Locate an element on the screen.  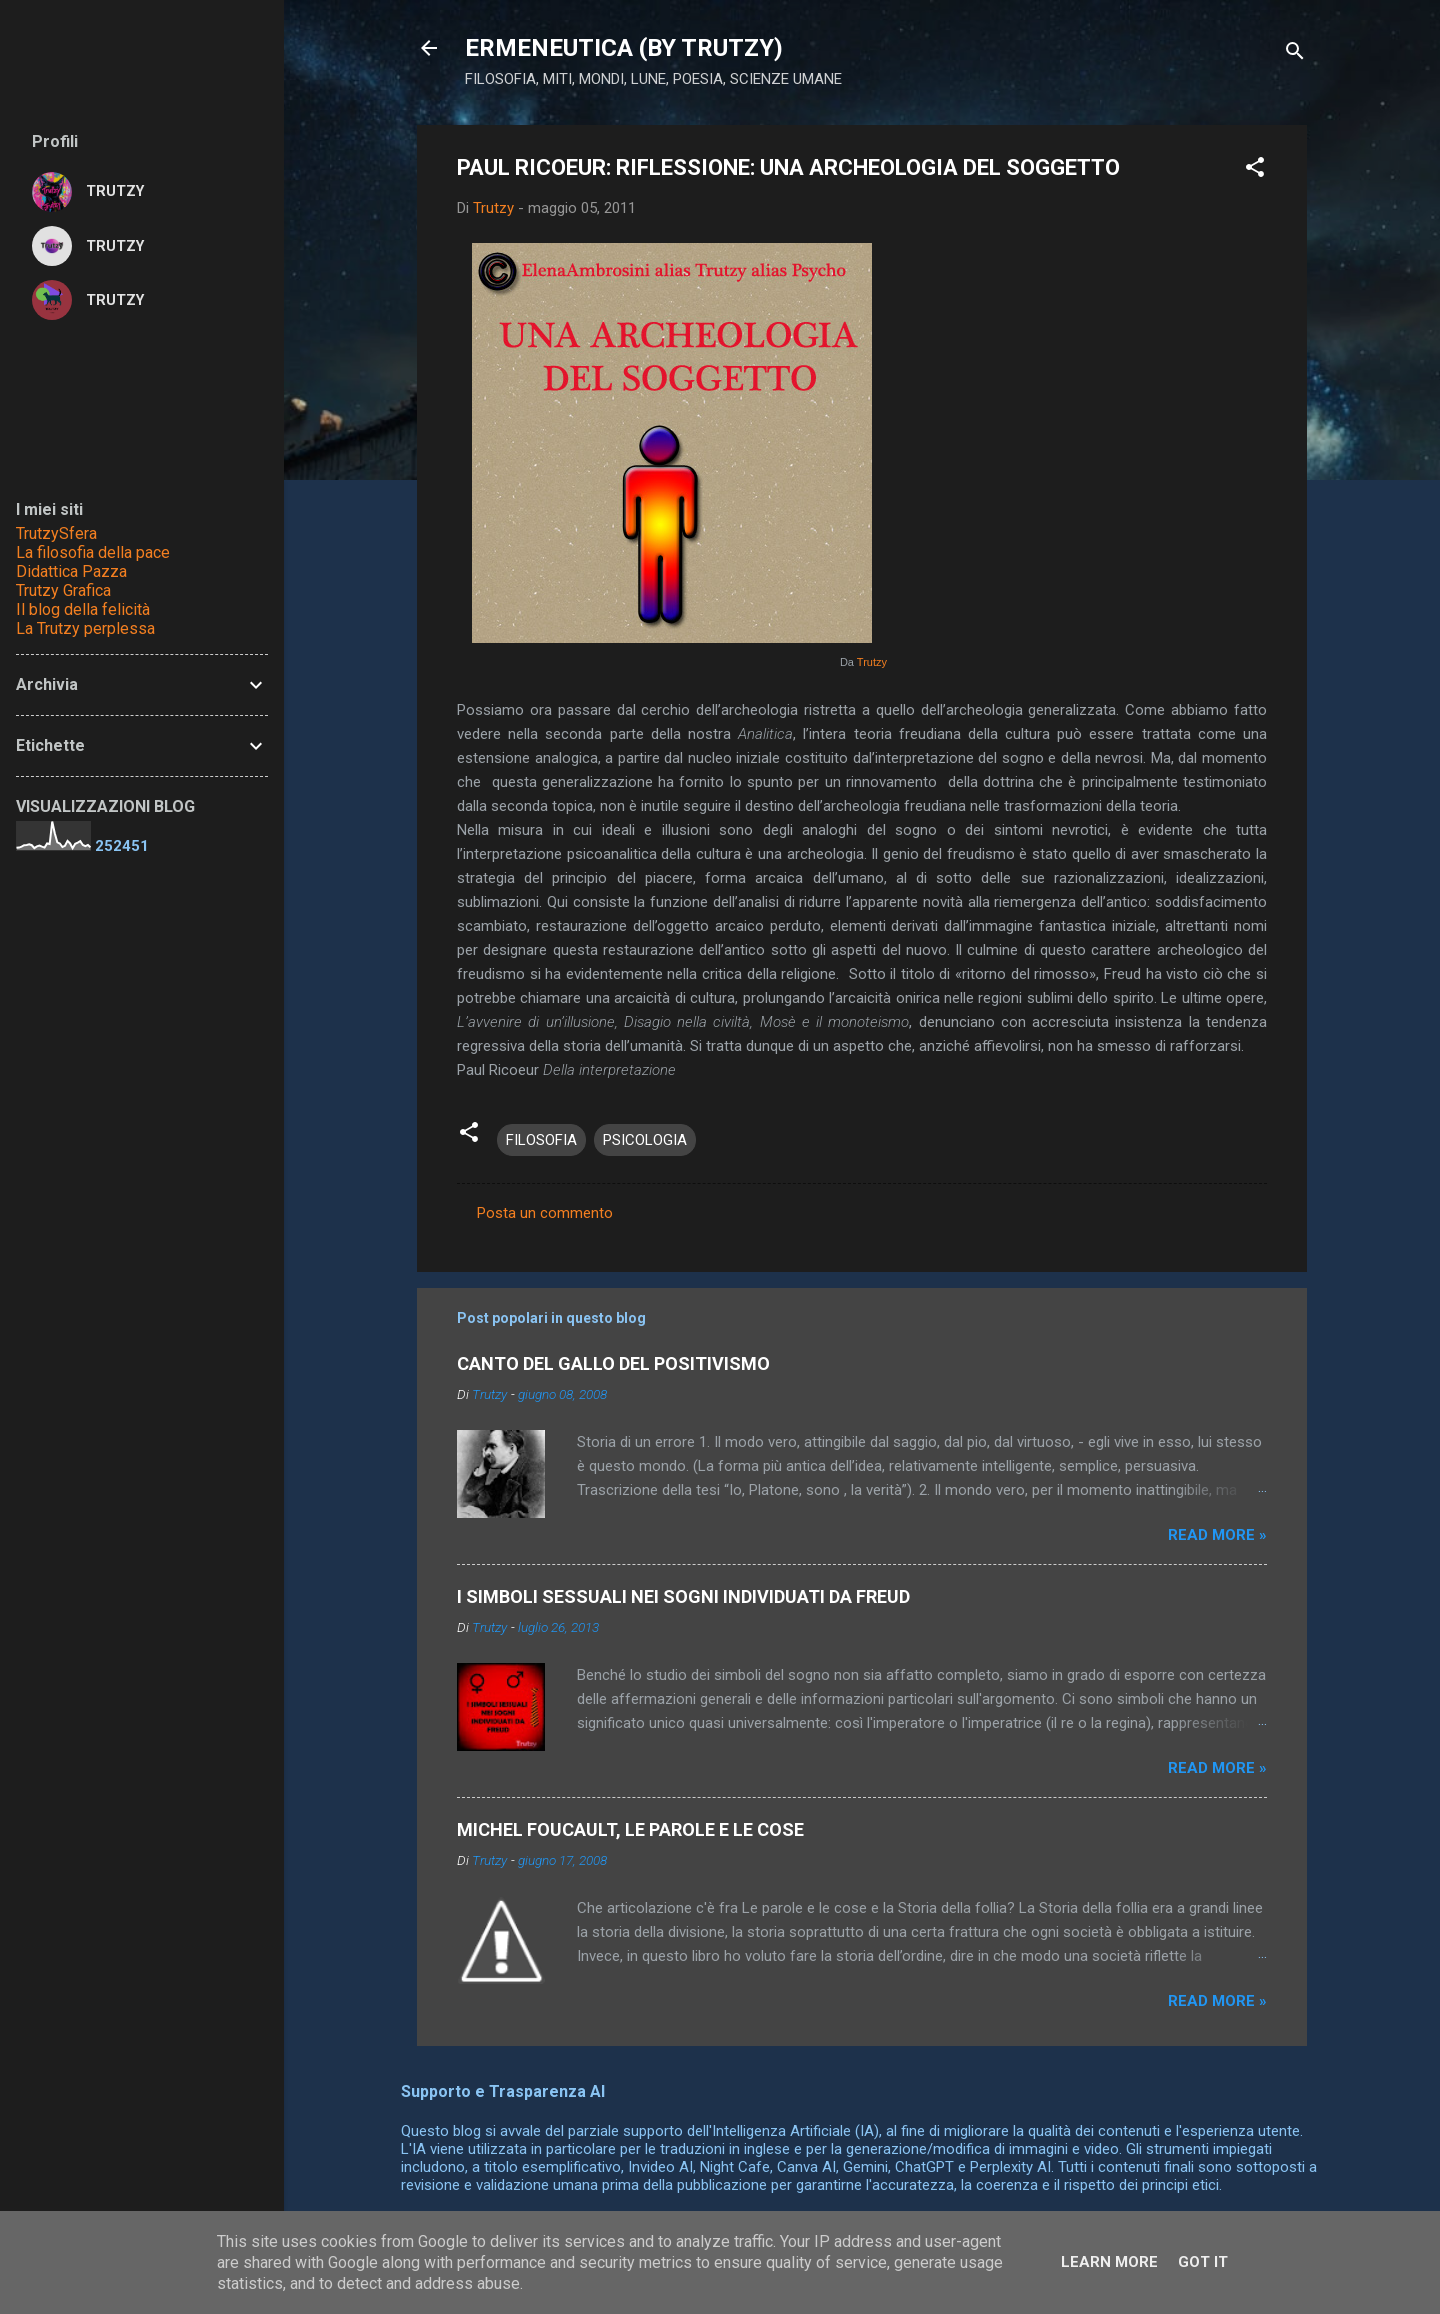
PSICOLOGIA is located at coordinates (645, 1140).